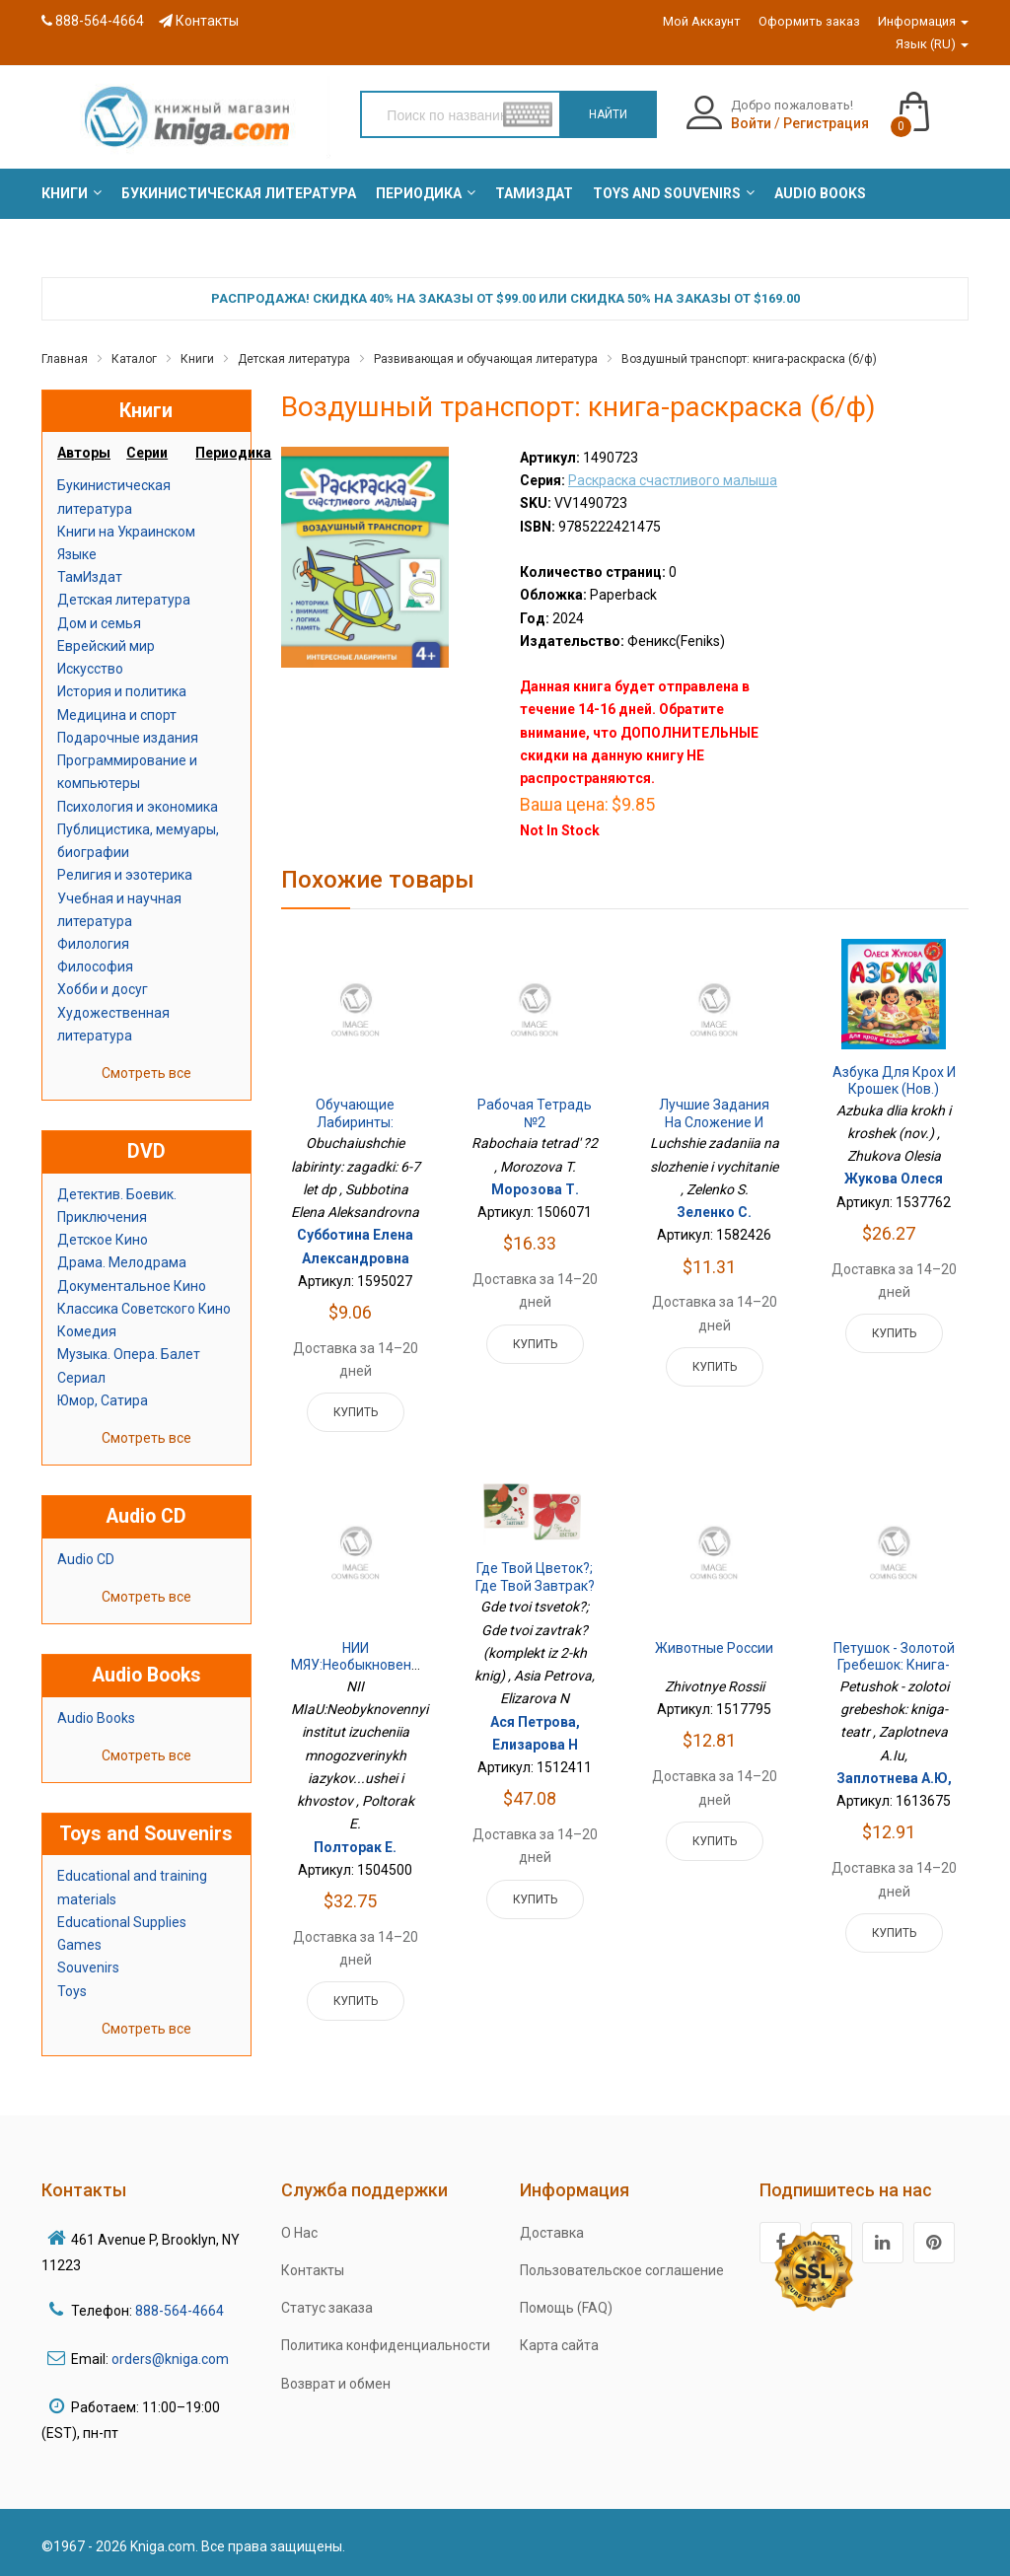  Describe the element at coordinates (385, 2345) in the screenshot. I see `Политика конфиденциальности` at that location.